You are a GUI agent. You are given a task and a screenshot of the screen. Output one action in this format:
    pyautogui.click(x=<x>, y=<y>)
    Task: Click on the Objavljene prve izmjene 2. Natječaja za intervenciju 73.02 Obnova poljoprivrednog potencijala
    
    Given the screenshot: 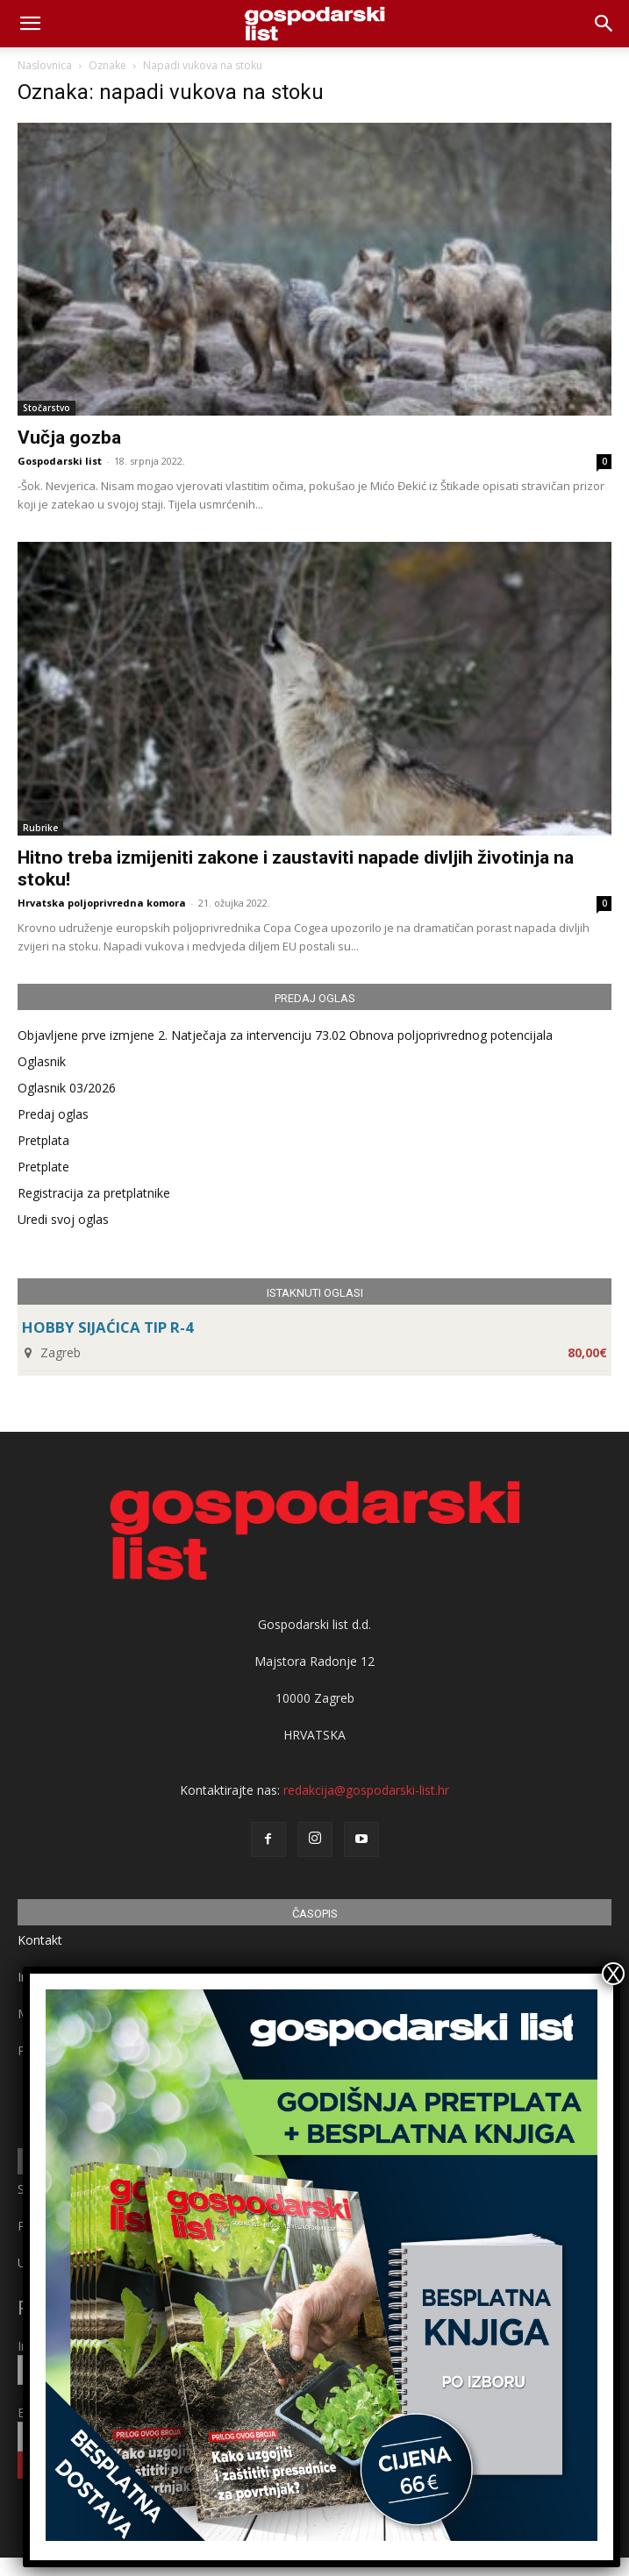 What is the action you would take?
    pyautogui.click(x=285, y=1035)
    